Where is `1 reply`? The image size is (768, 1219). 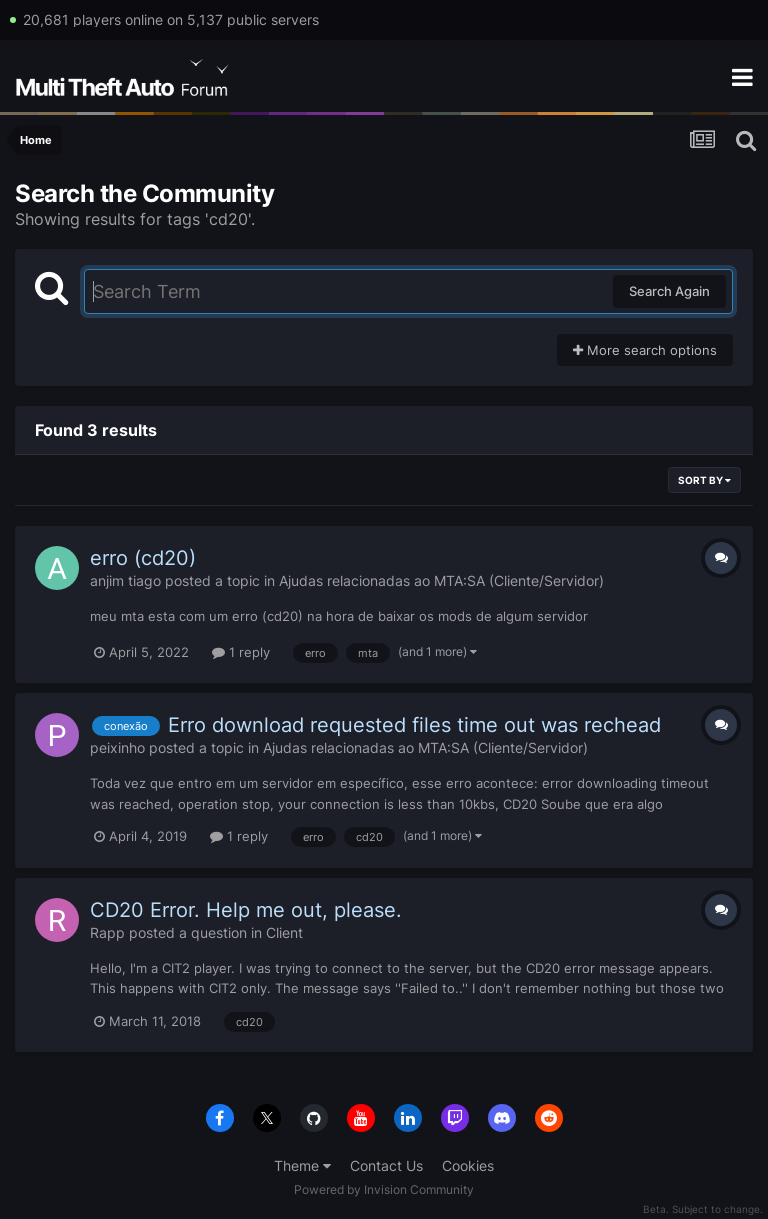 1 reply is located at coordinates (241, 652).